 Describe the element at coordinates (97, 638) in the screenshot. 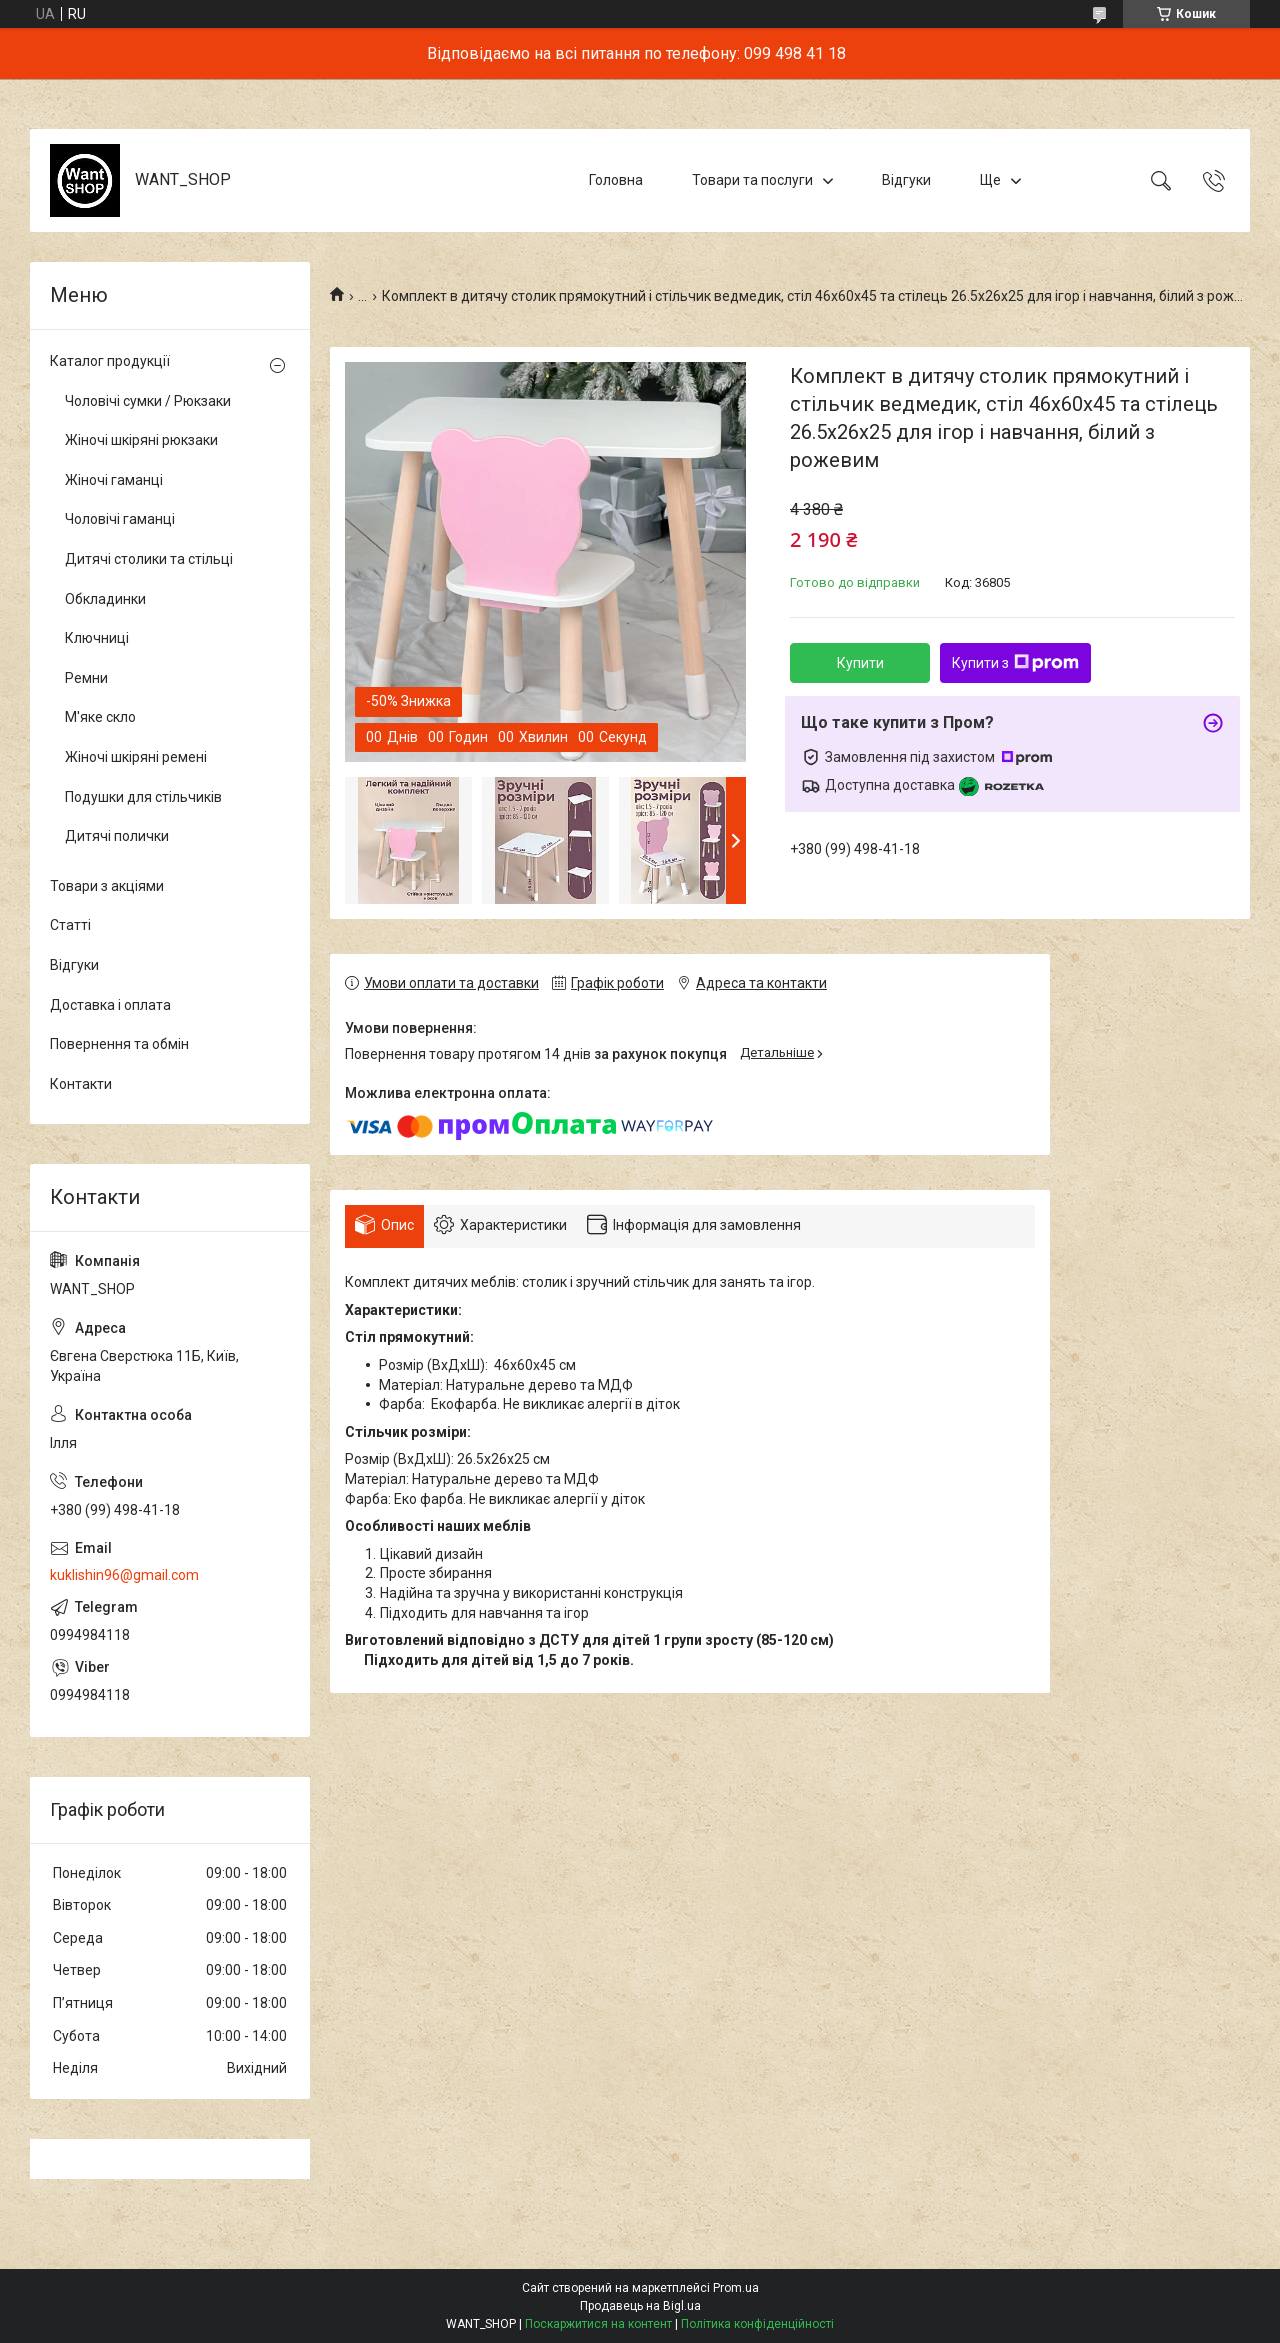

I see `Ключниці` at that location.